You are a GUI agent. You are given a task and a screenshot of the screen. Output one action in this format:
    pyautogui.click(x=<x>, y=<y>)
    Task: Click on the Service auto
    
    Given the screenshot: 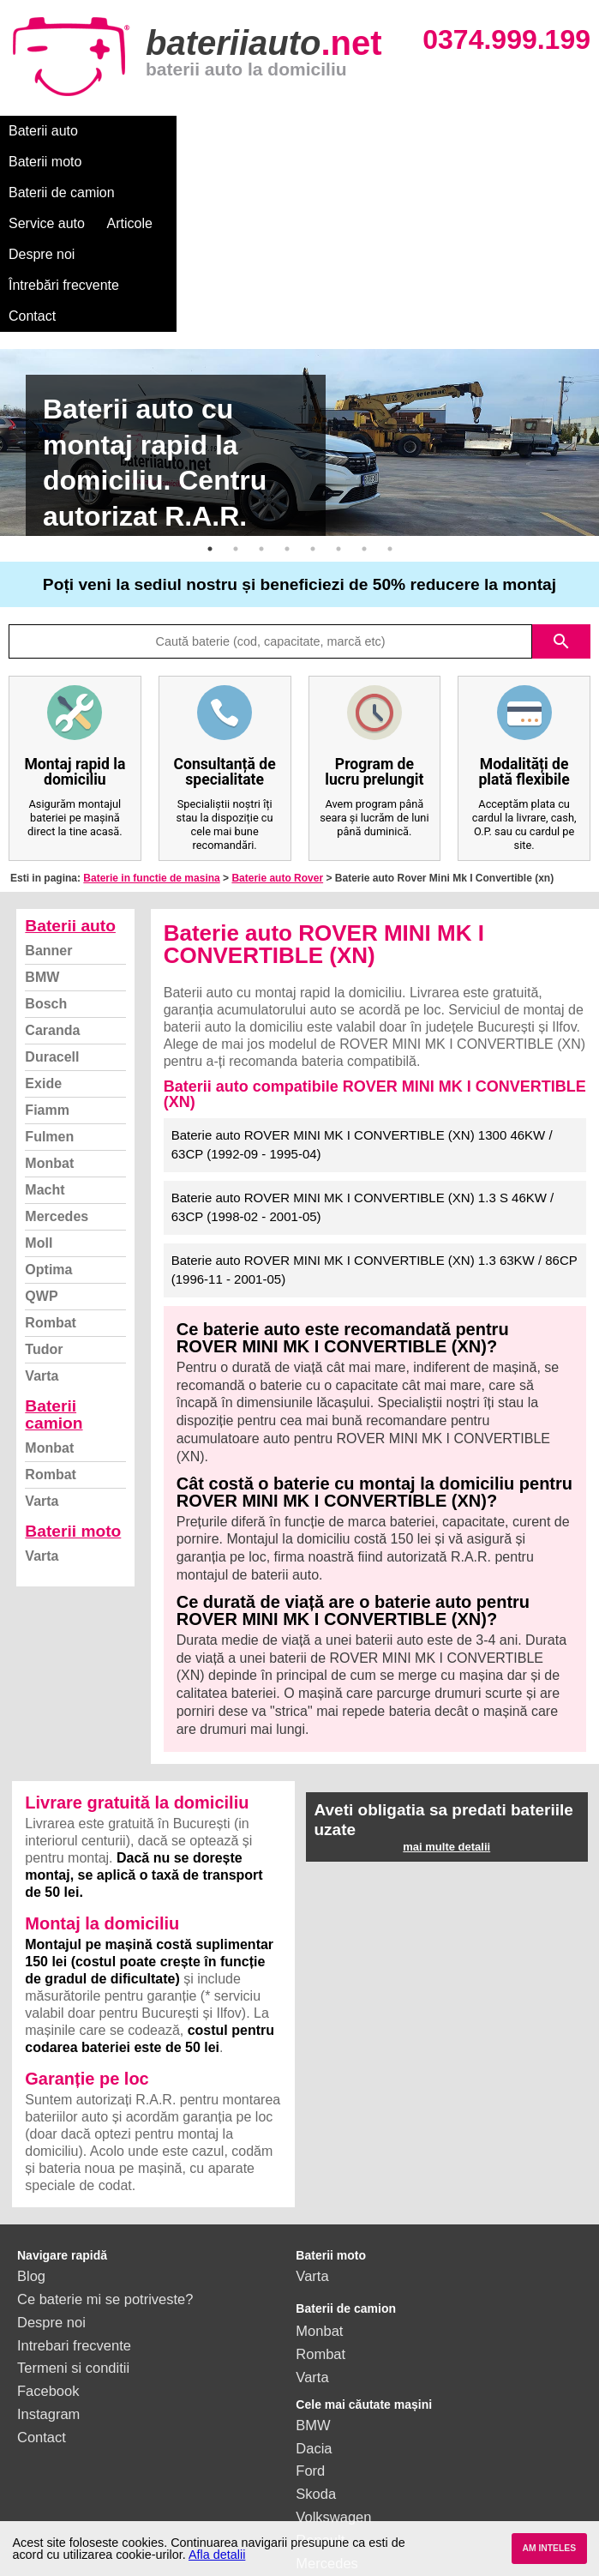 What is the action you would take?
    pyautogui.click(x=361, y=130)
    